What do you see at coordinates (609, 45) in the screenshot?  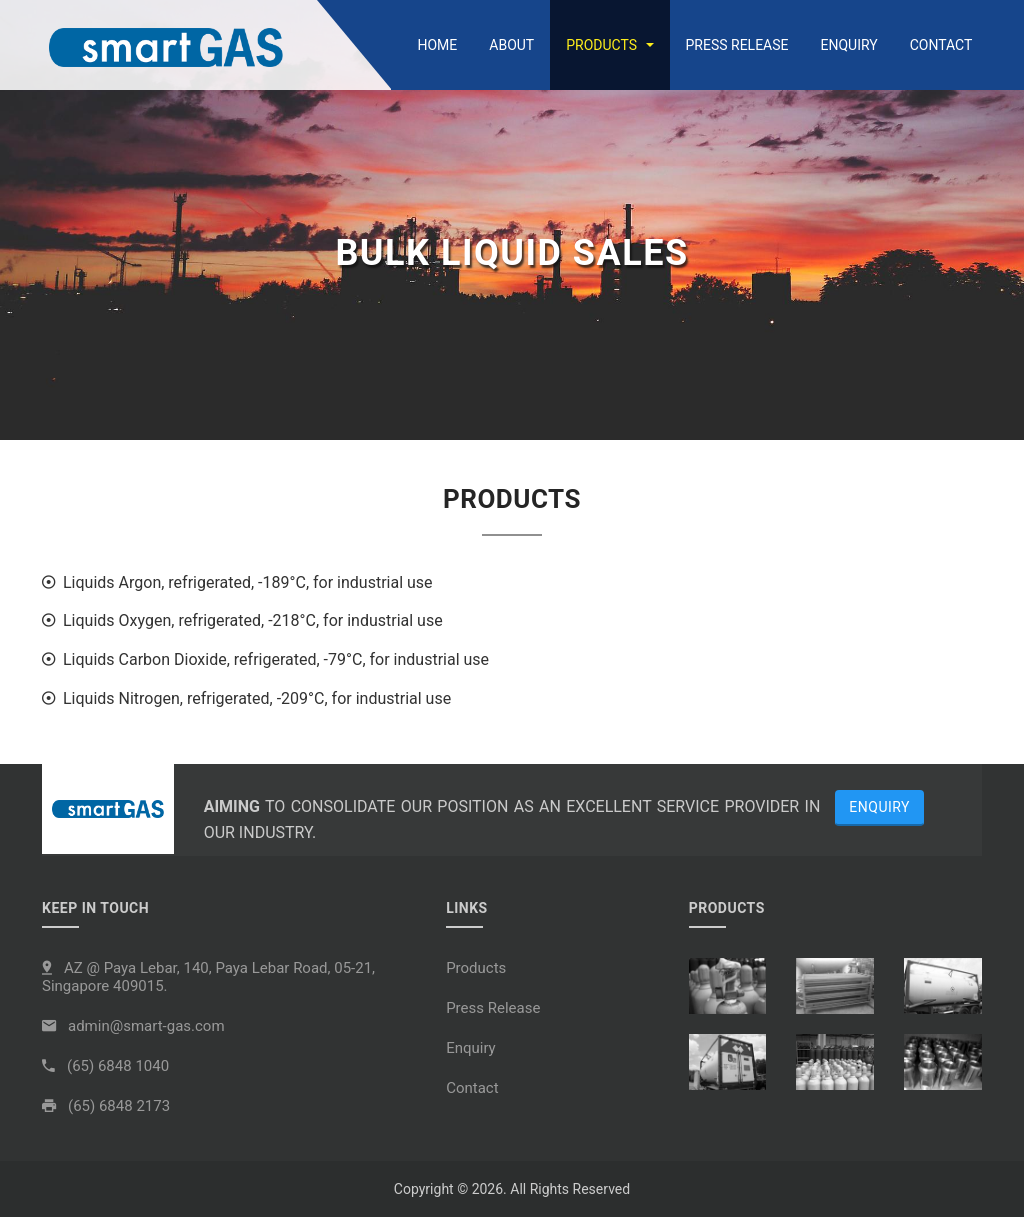 I see `Products` at bounding box center [609, 45].